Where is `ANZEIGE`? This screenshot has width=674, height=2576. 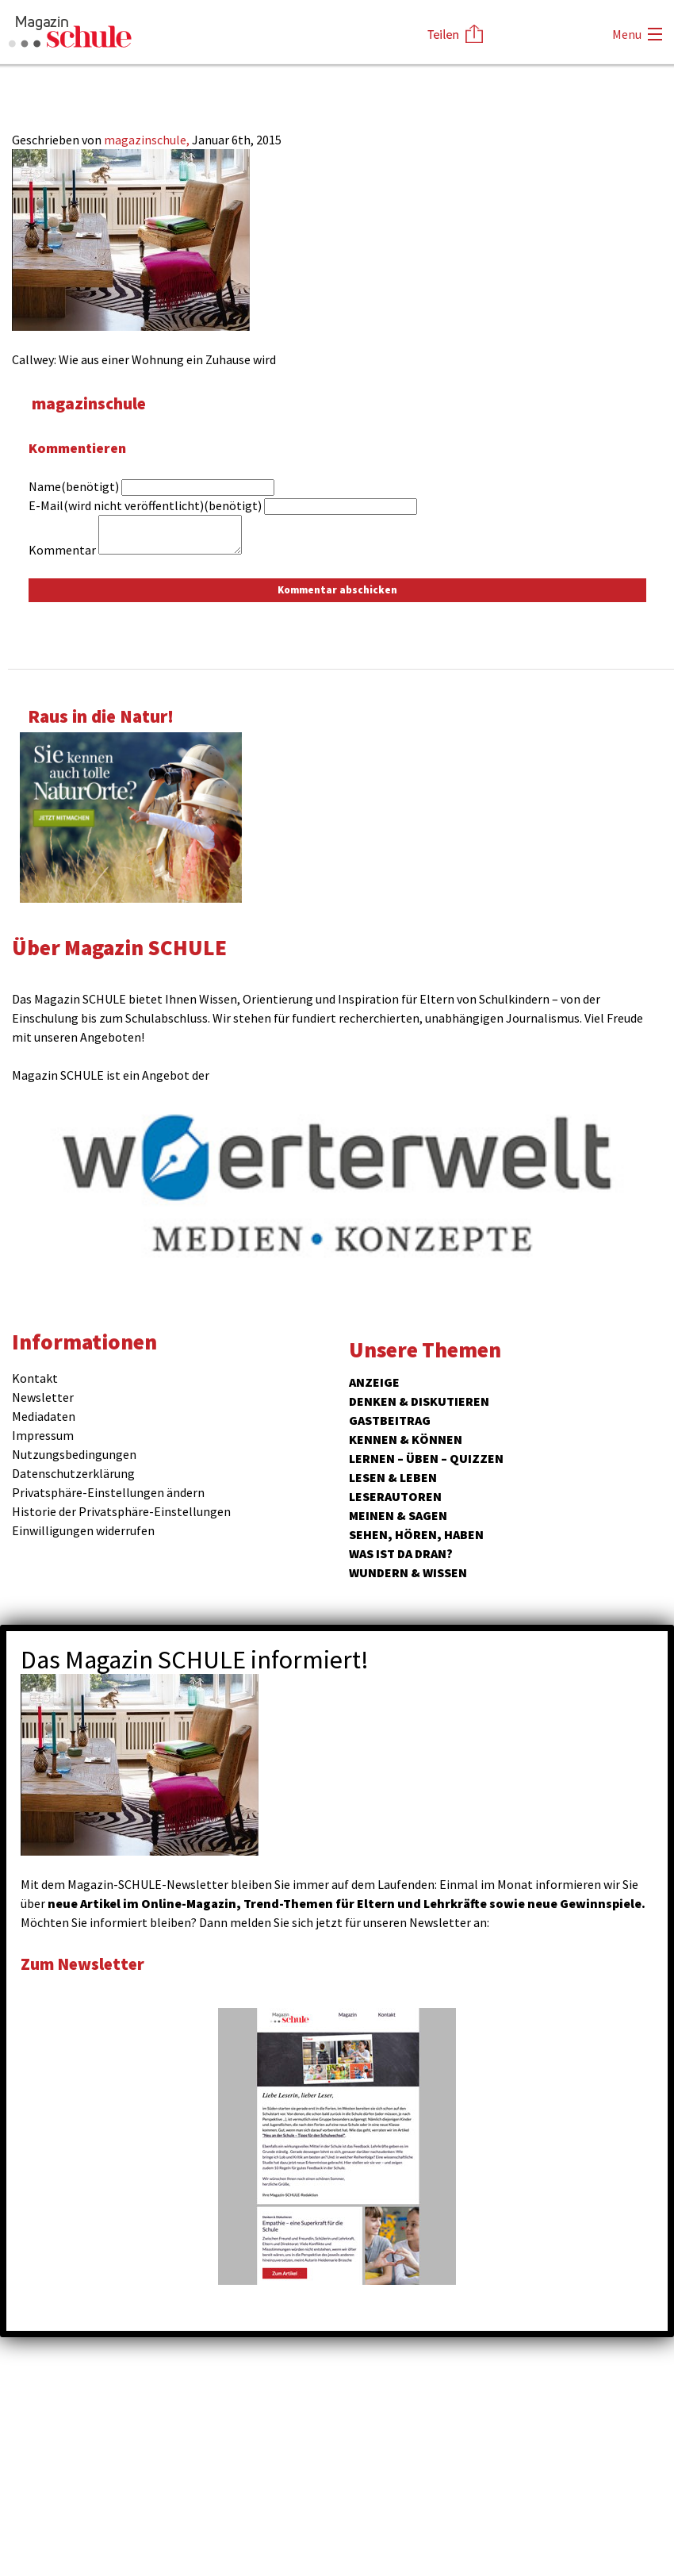 ANZEIGE is located at coordinates (374, 1382).